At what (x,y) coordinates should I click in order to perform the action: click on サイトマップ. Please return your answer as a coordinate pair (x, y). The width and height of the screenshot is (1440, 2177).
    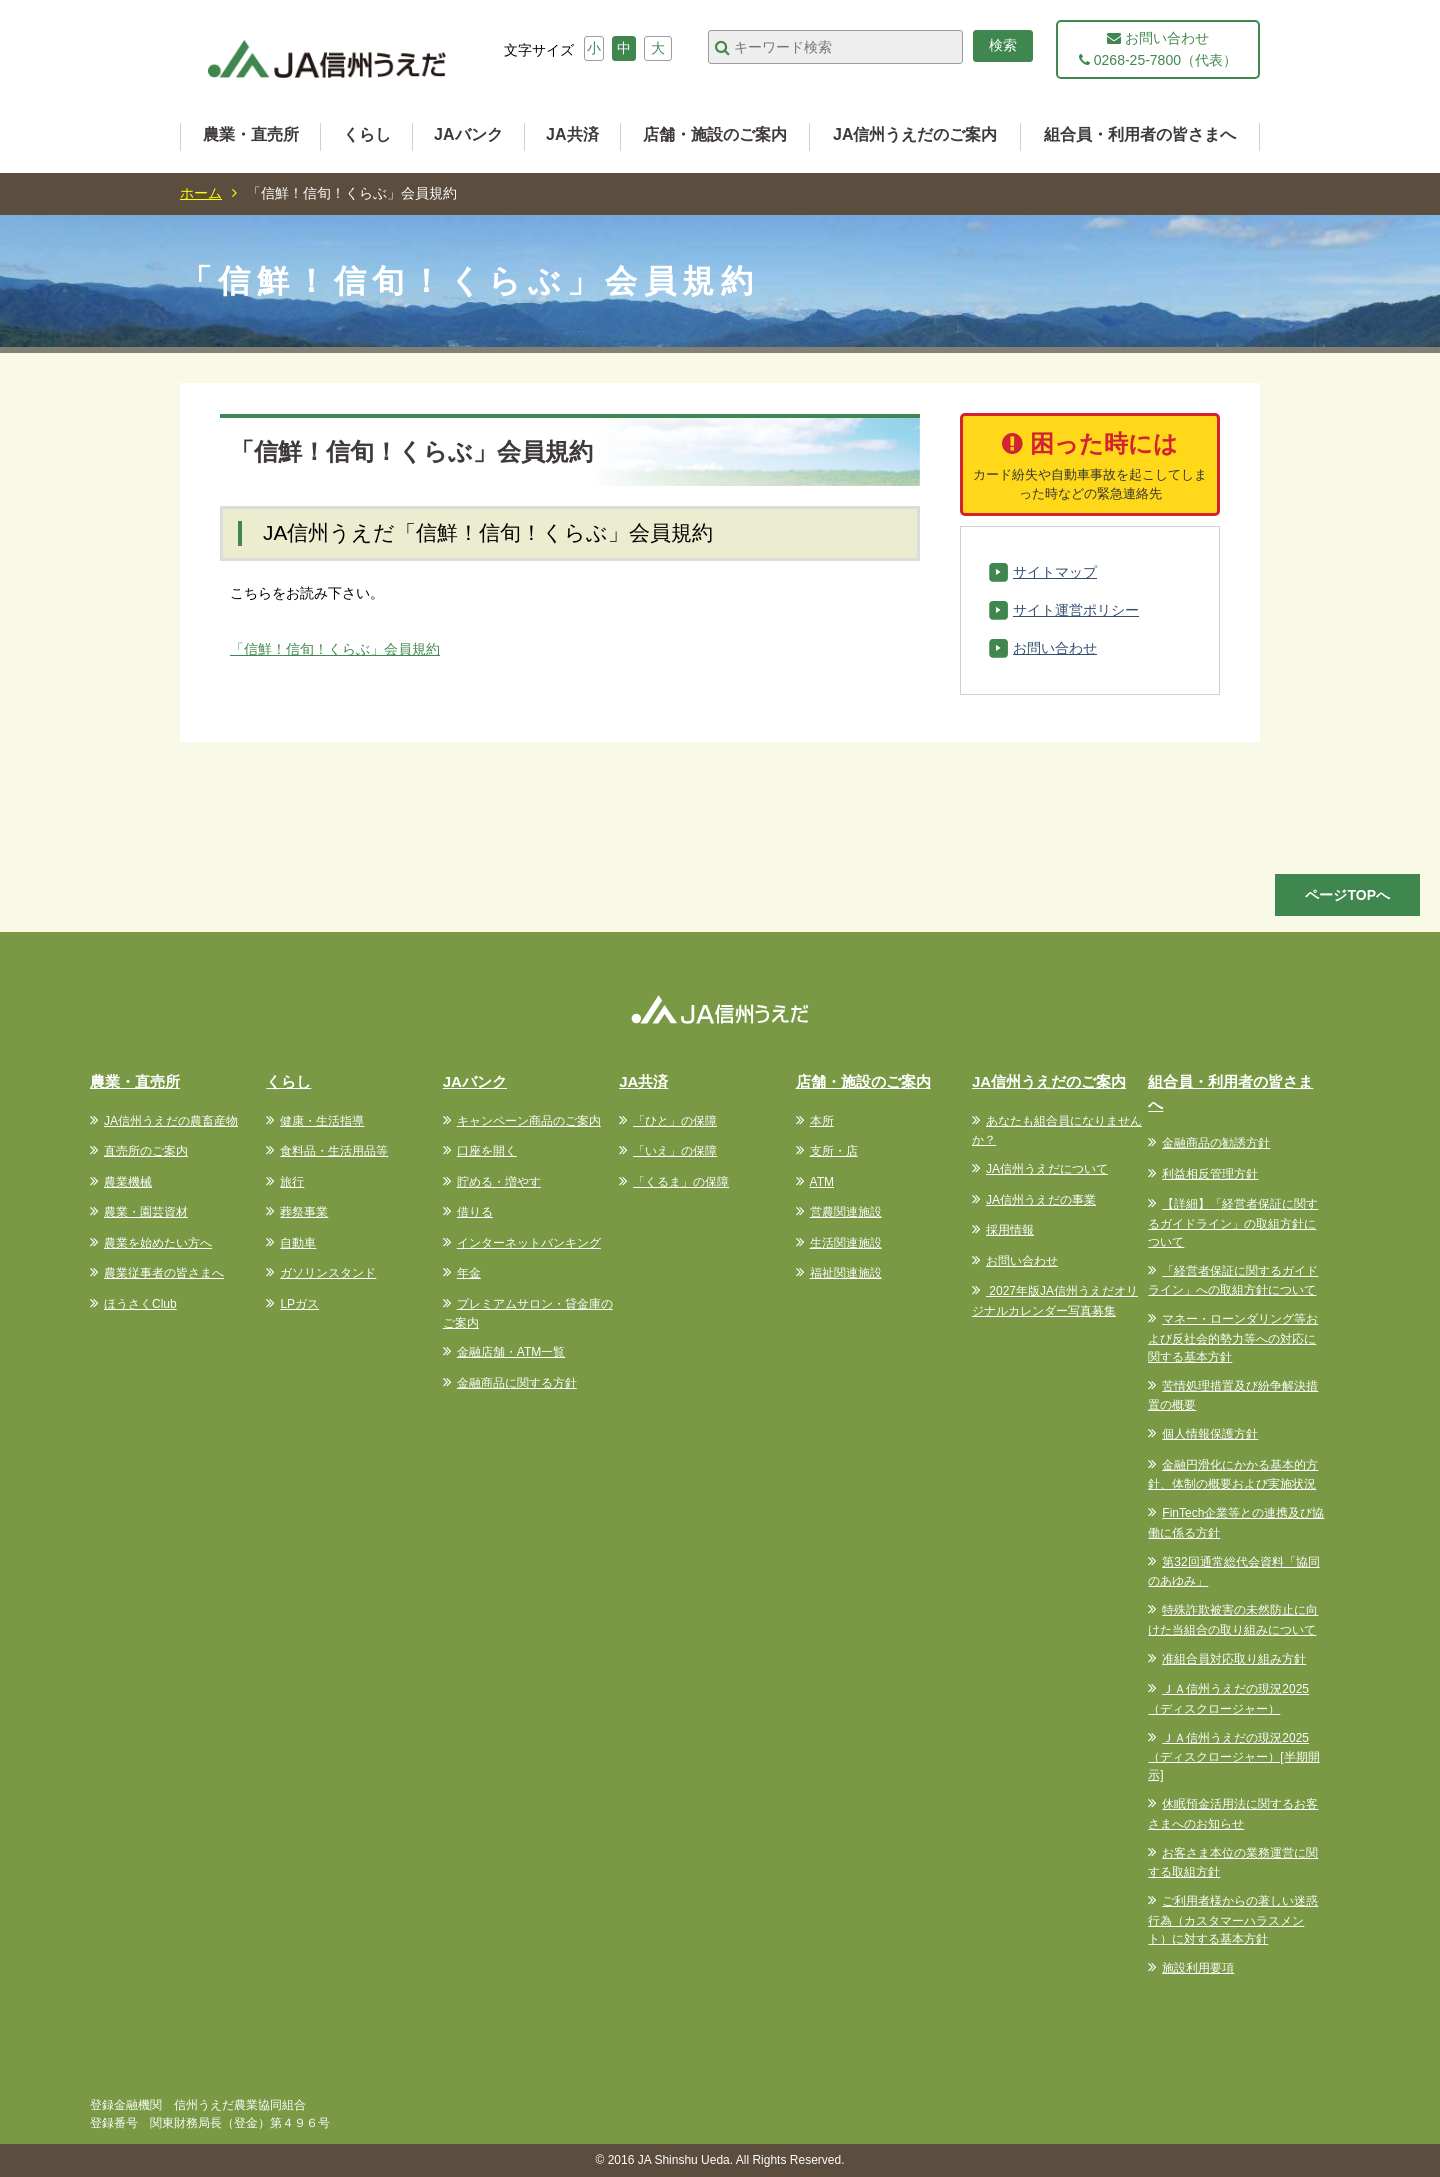
    Looking at the image, I should click on (1055, 572).